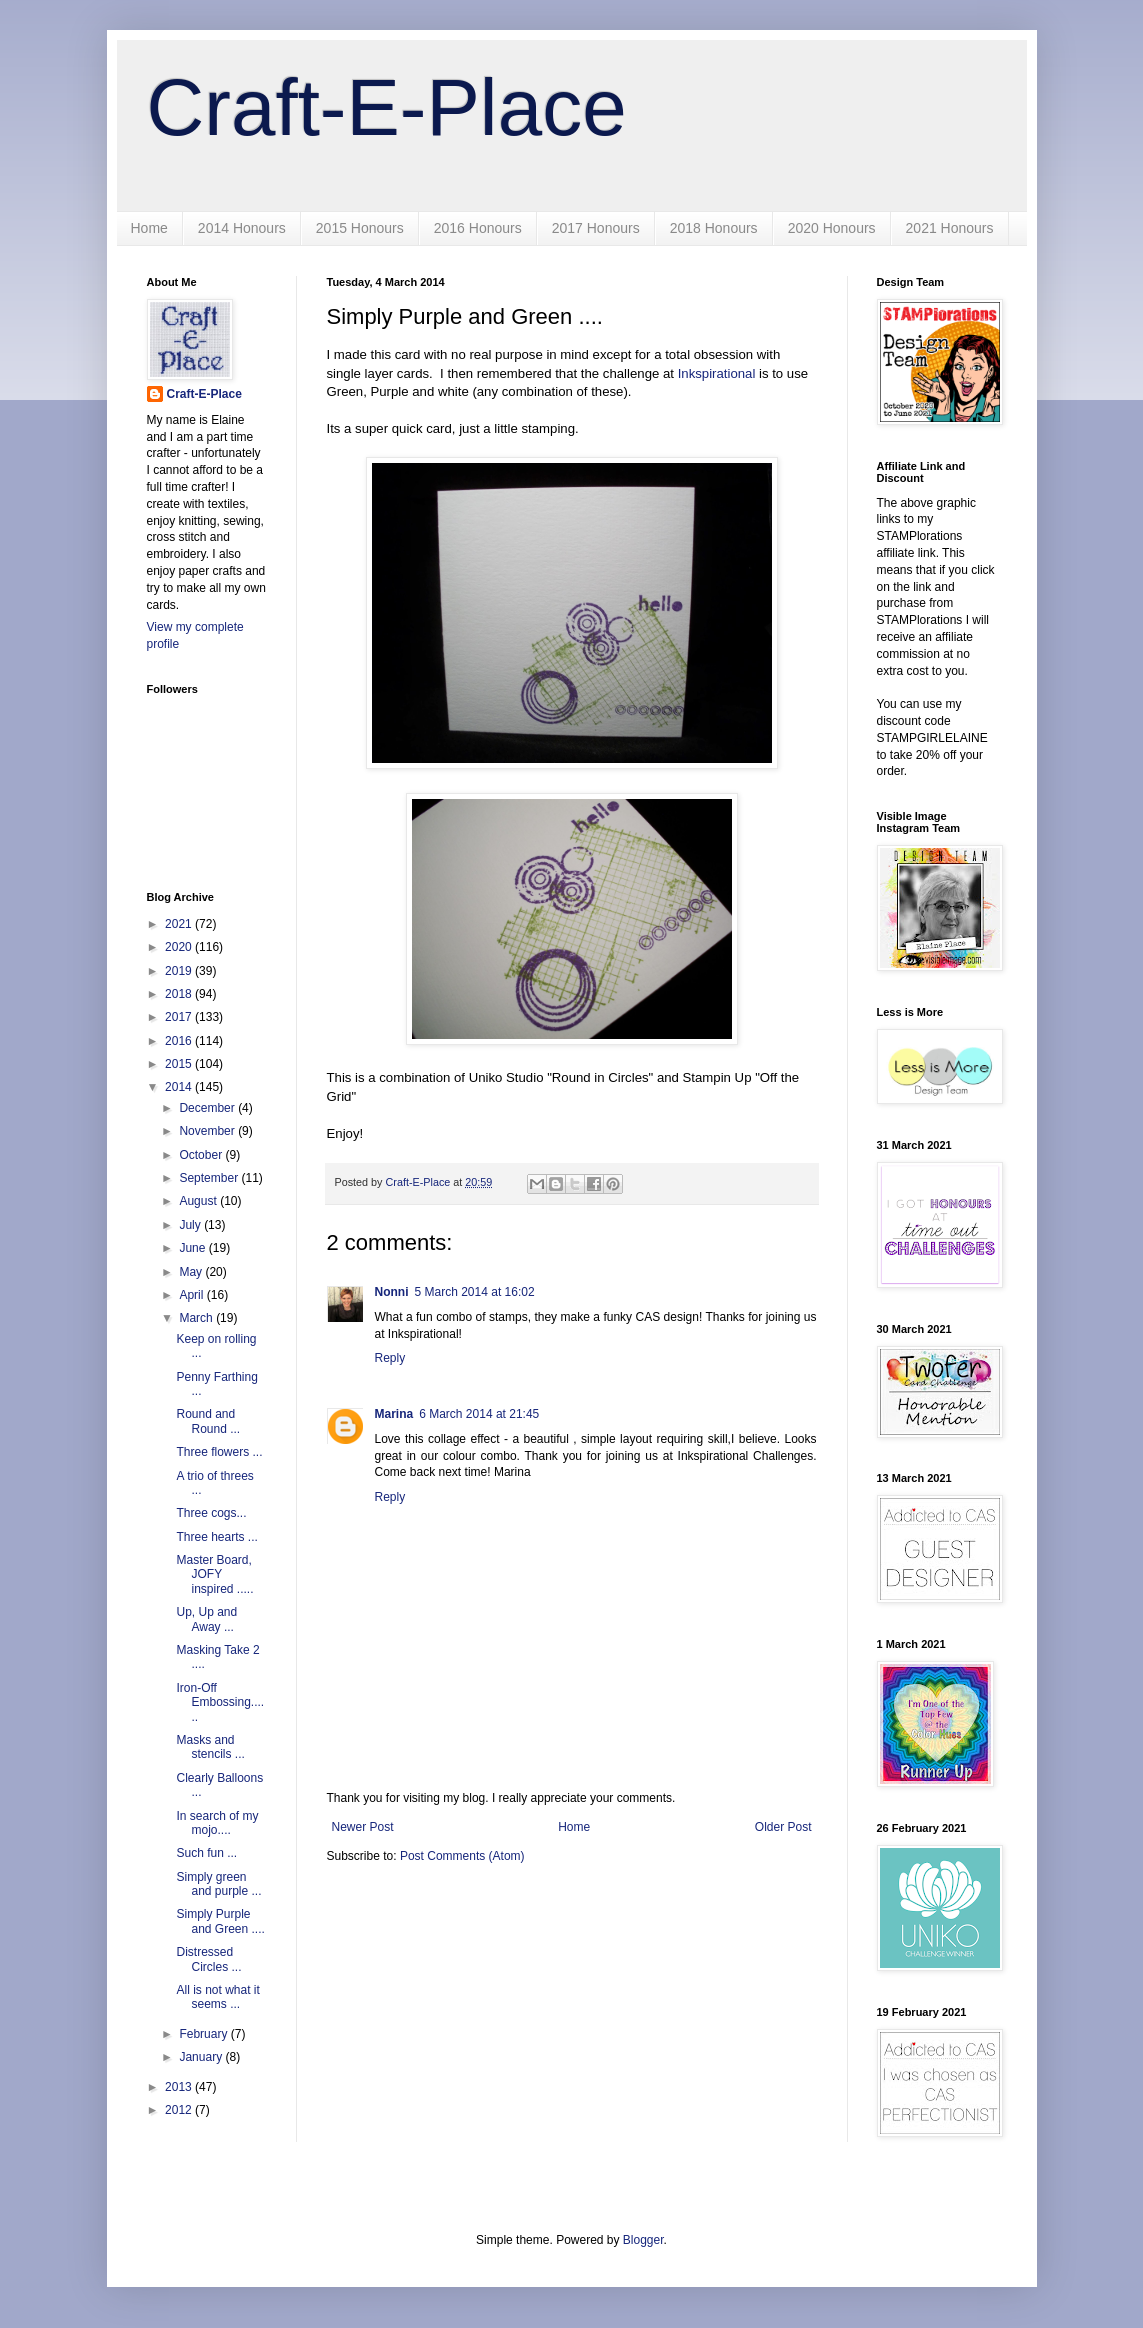  I want to click on Marina, so click(394, 1414).